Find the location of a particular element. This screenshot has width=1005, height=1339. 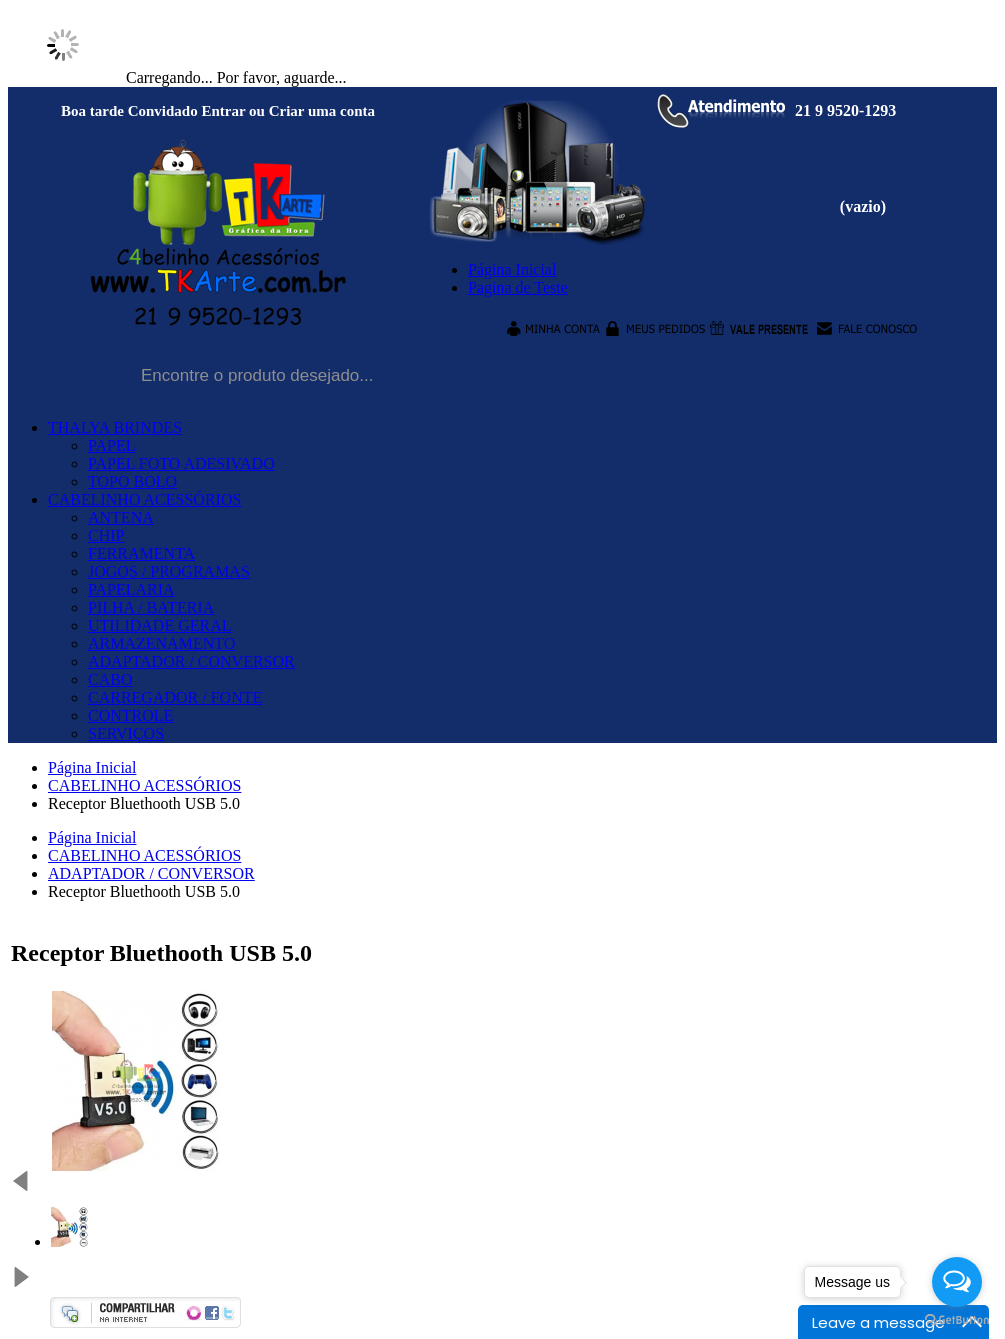

[Go to GetButton.io website] is located at coordinates (957, 1319).